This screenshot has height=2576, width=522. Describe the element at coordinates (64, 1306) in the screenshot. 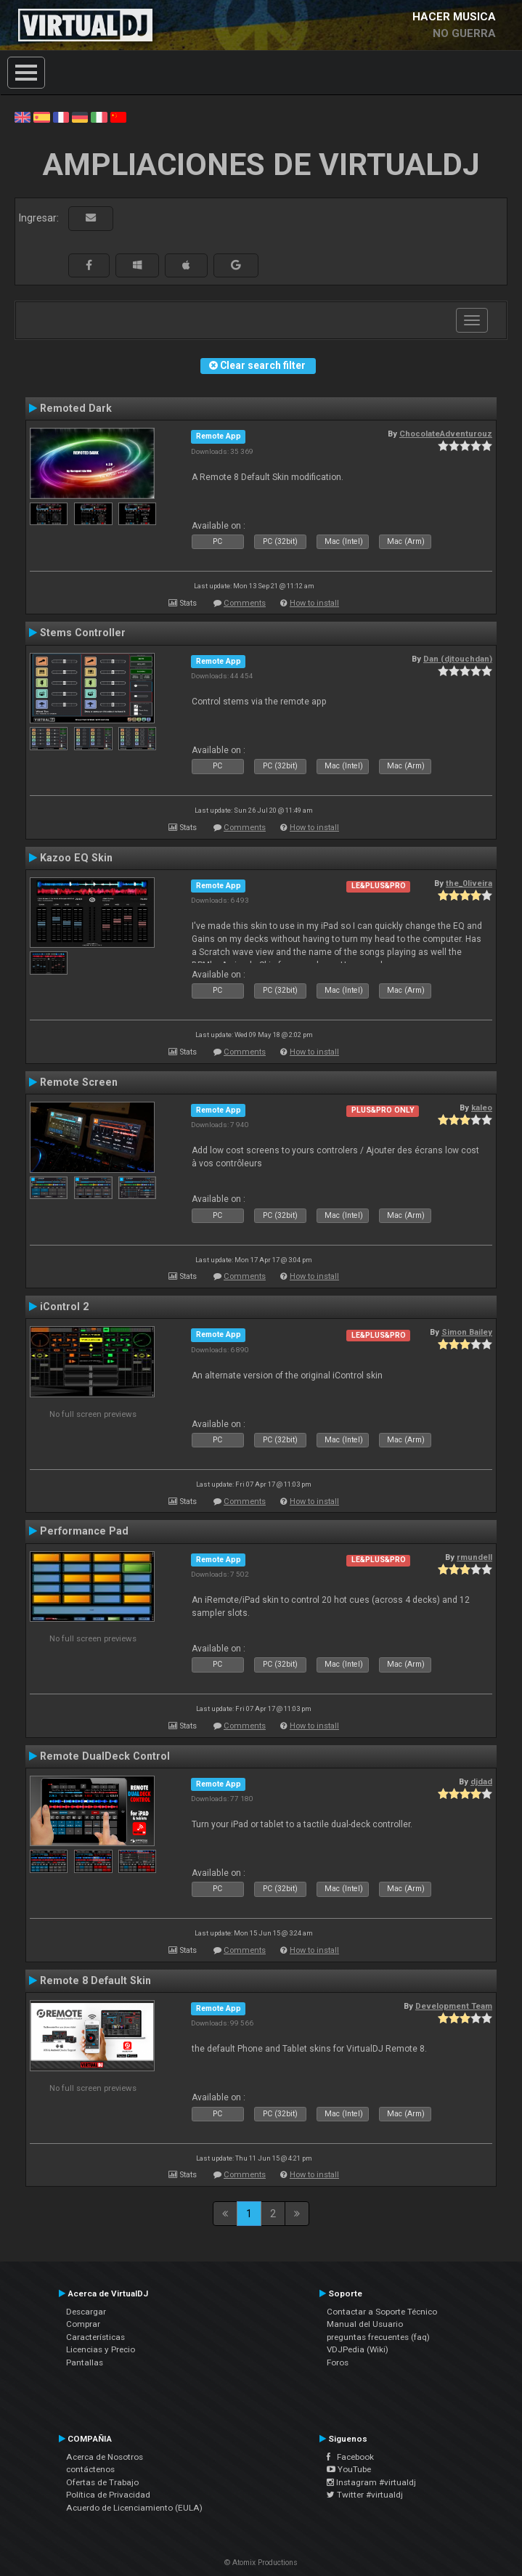

I see `iControl 2` at that location.